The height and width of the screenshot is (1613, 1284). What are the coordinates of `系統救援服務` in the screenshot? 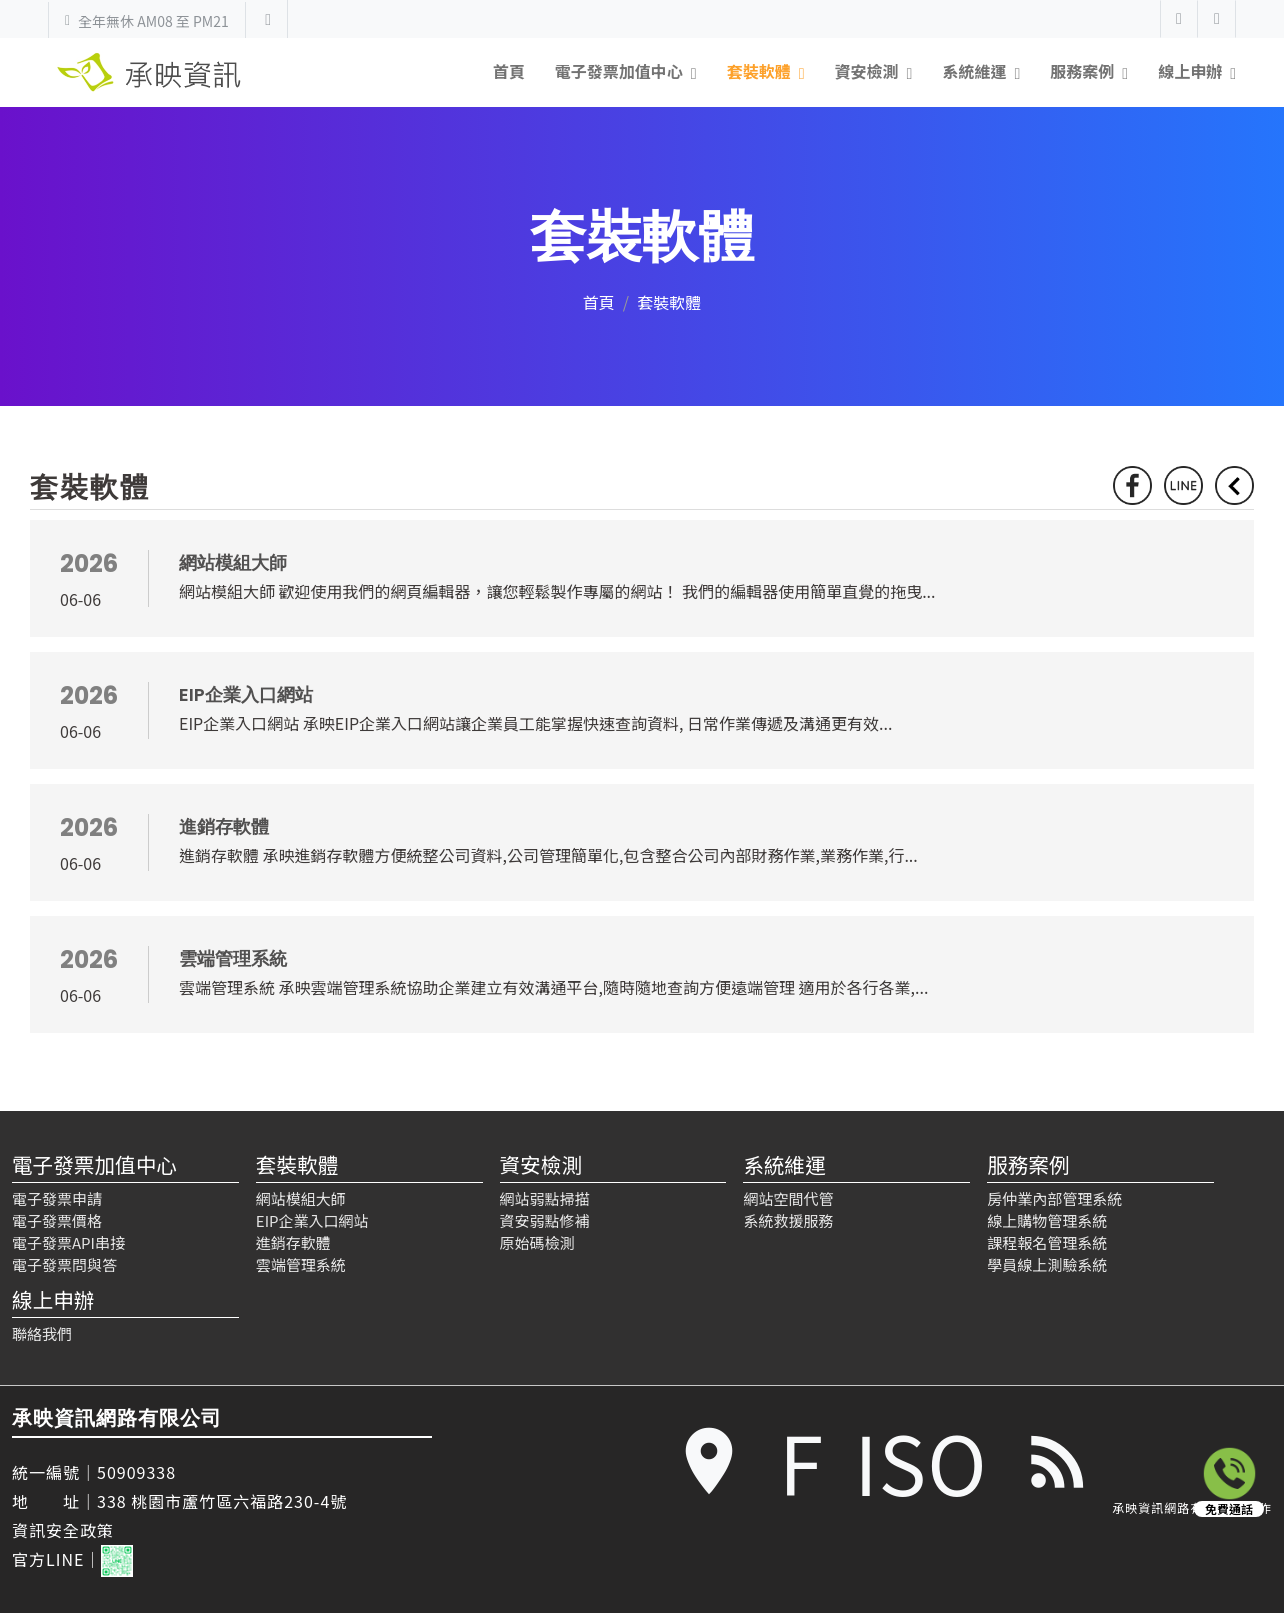 It's located at (788, 1220).